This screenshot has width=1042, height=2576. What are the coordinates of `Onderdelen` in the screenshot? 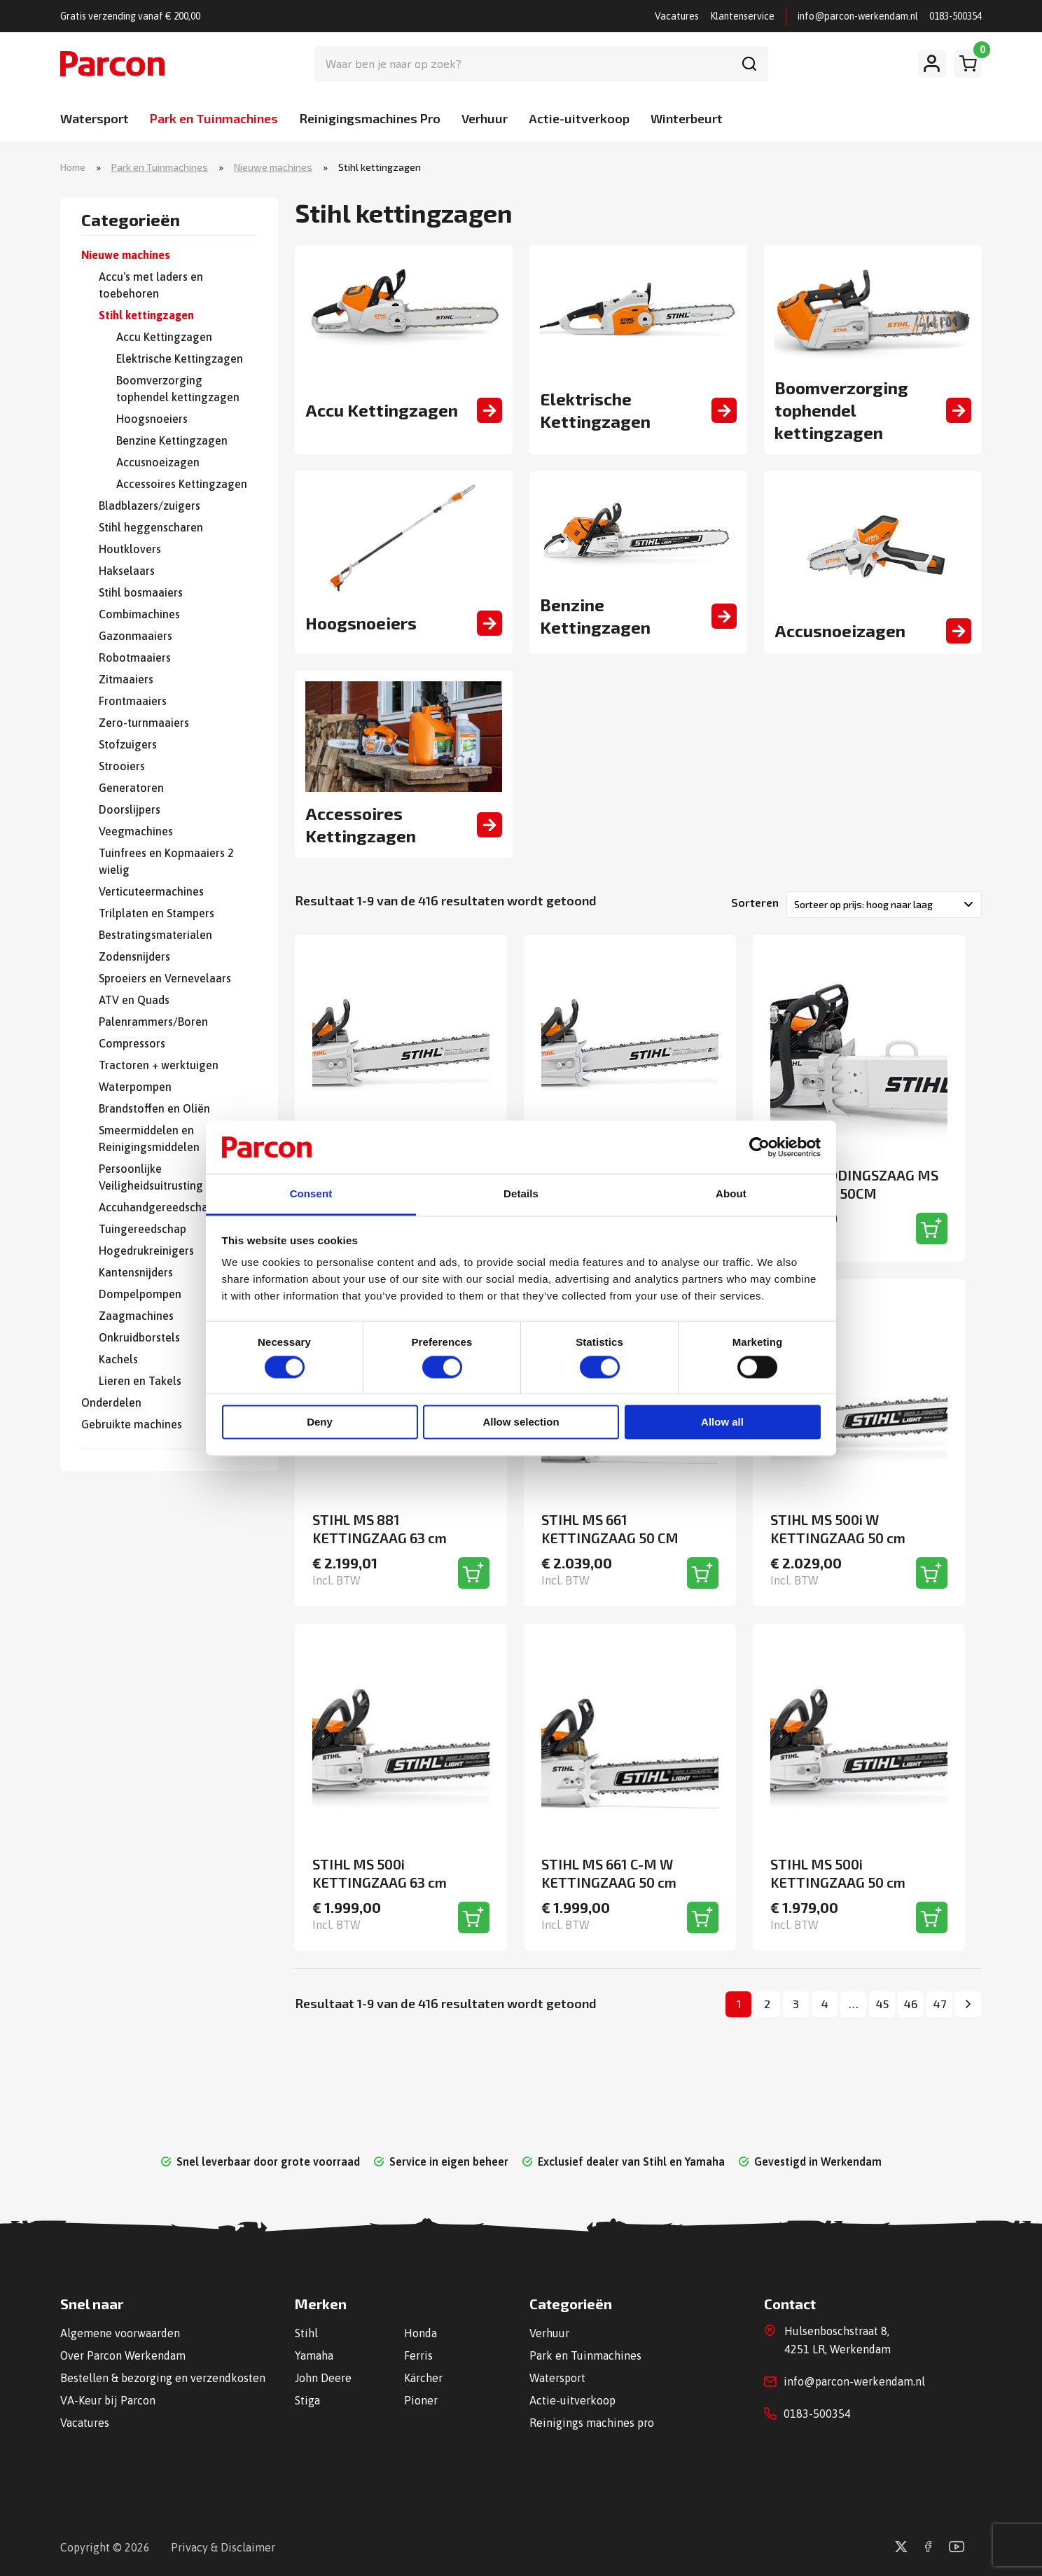 It's located at (111, 1402).